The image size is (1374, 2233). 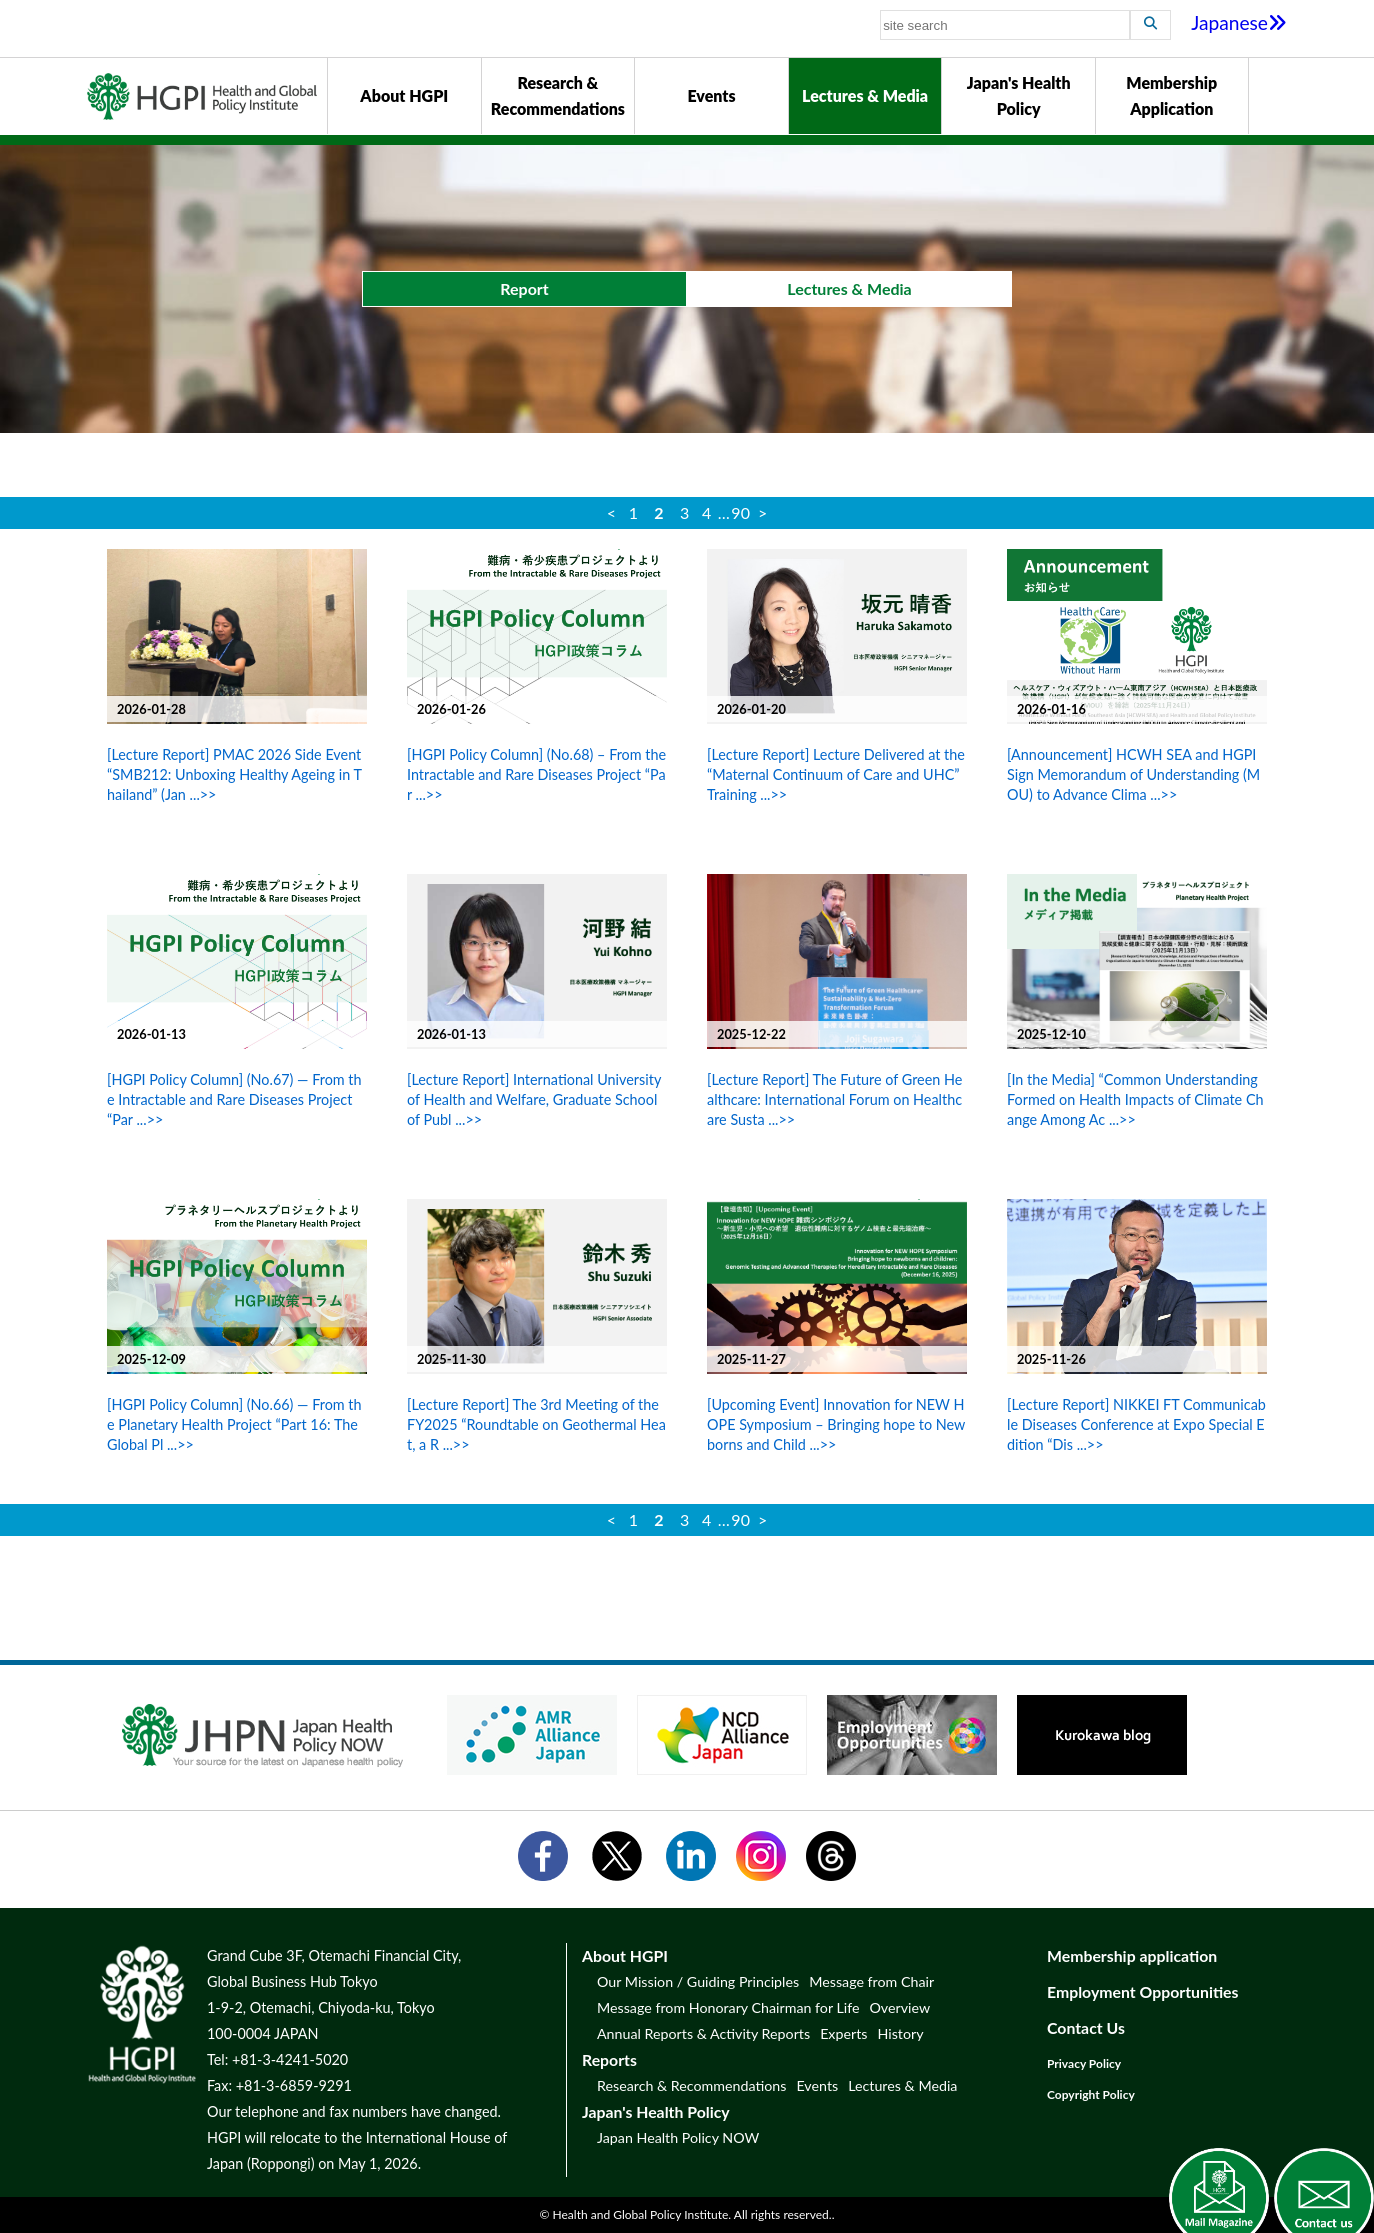 What do you see at coordinates (865, 95) in the screenshot?
I see `Lectures & Media` at bounding box center [865, 95].